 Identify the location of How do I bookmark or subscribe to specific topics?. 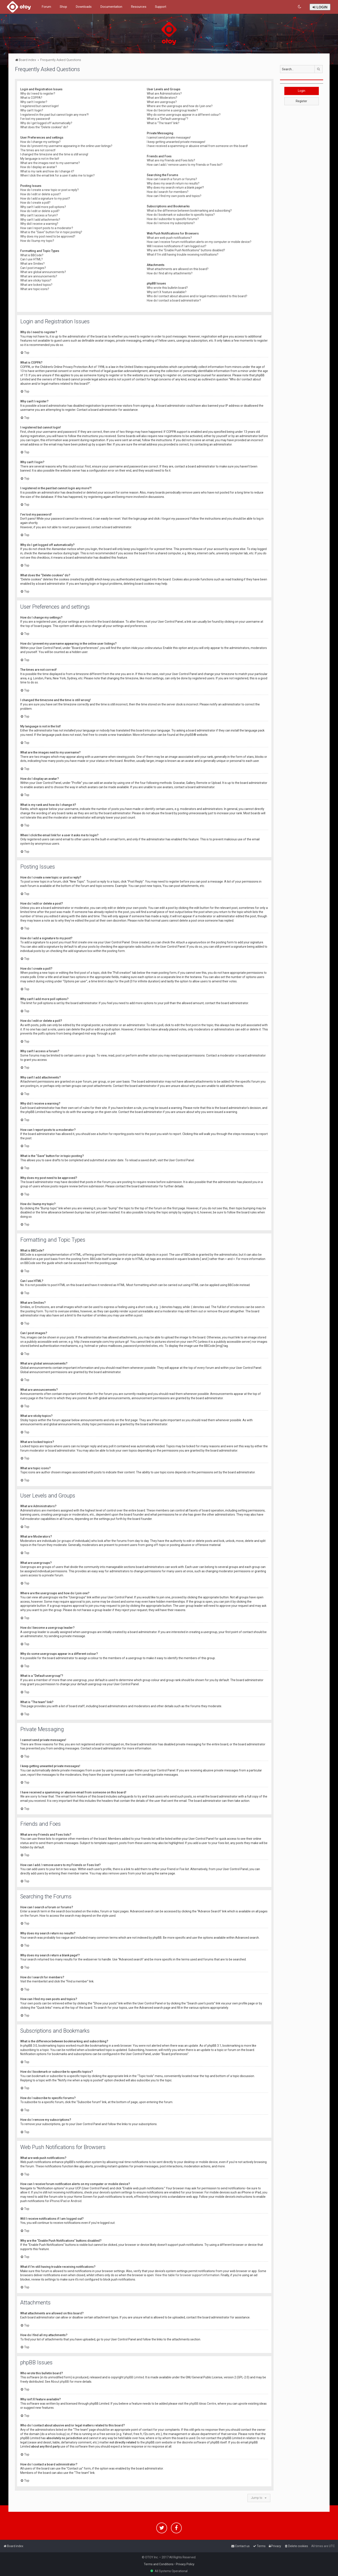
(181, 214).